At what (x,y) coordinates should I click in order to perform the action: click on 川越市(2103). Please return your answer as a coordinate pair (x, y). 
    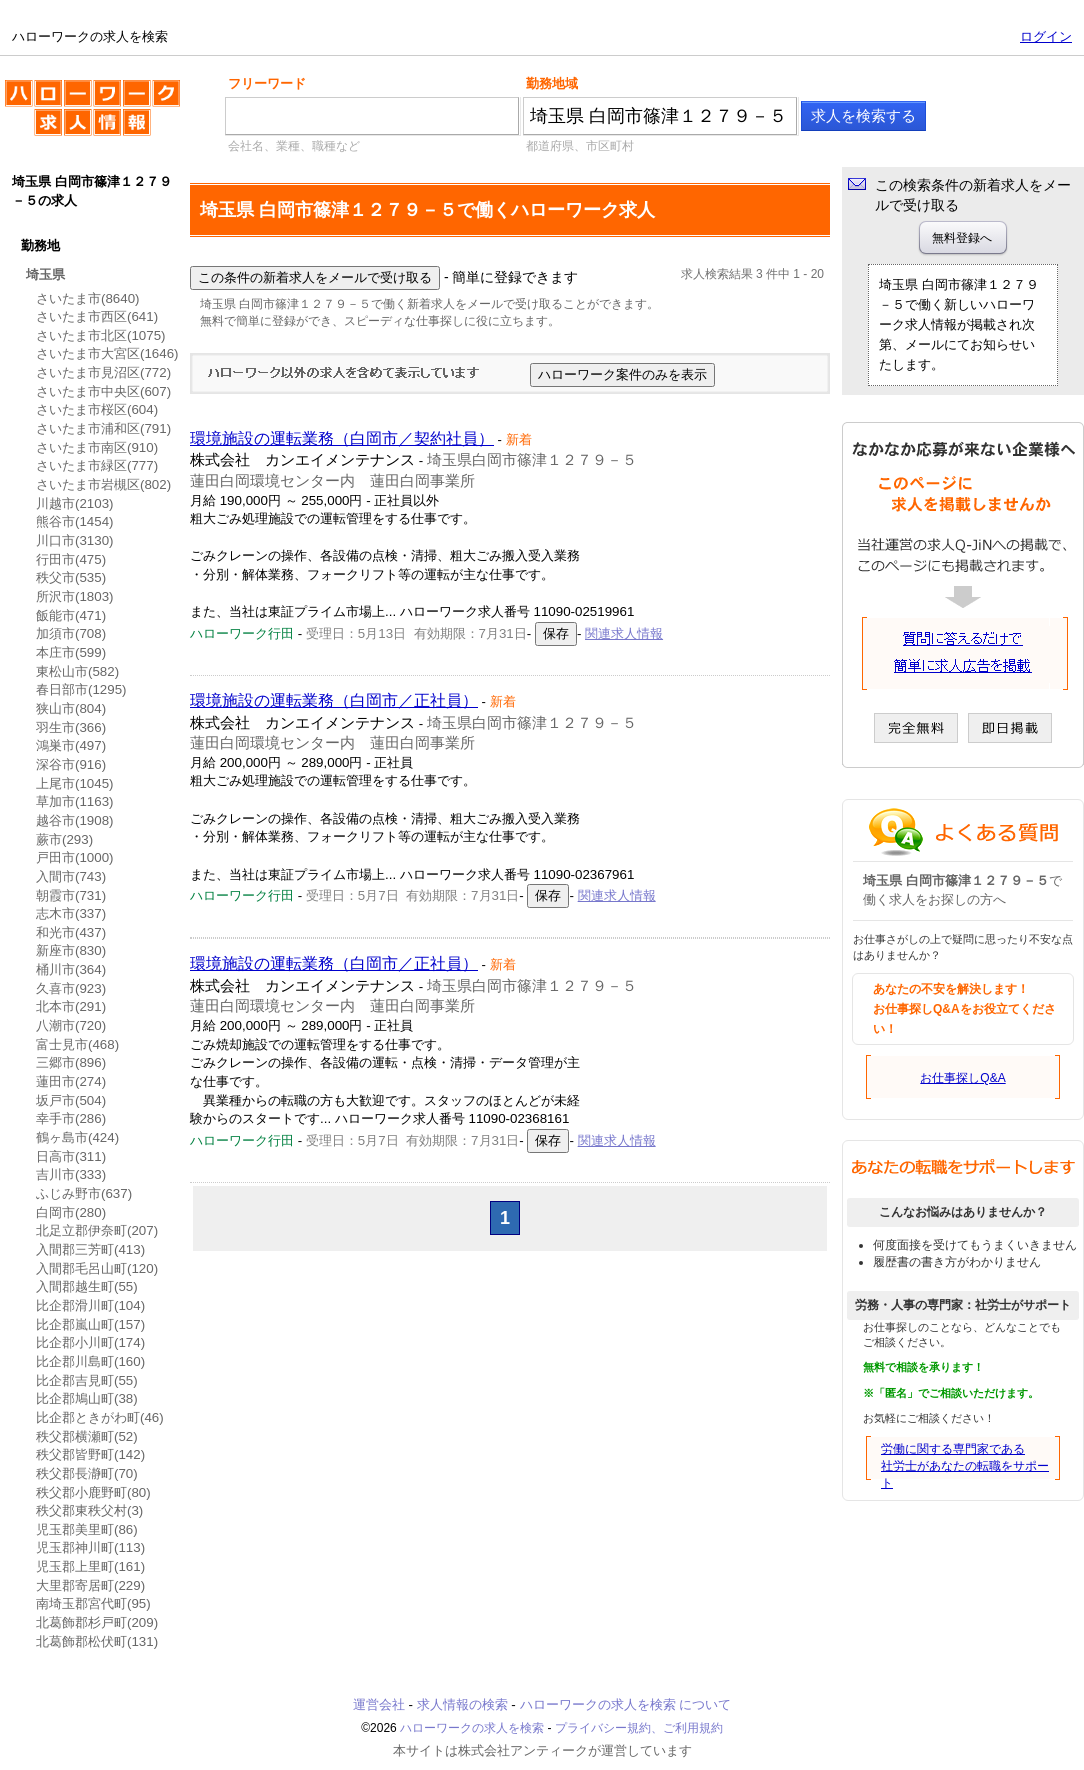
    Looking at the image, I should click on (75, 503).